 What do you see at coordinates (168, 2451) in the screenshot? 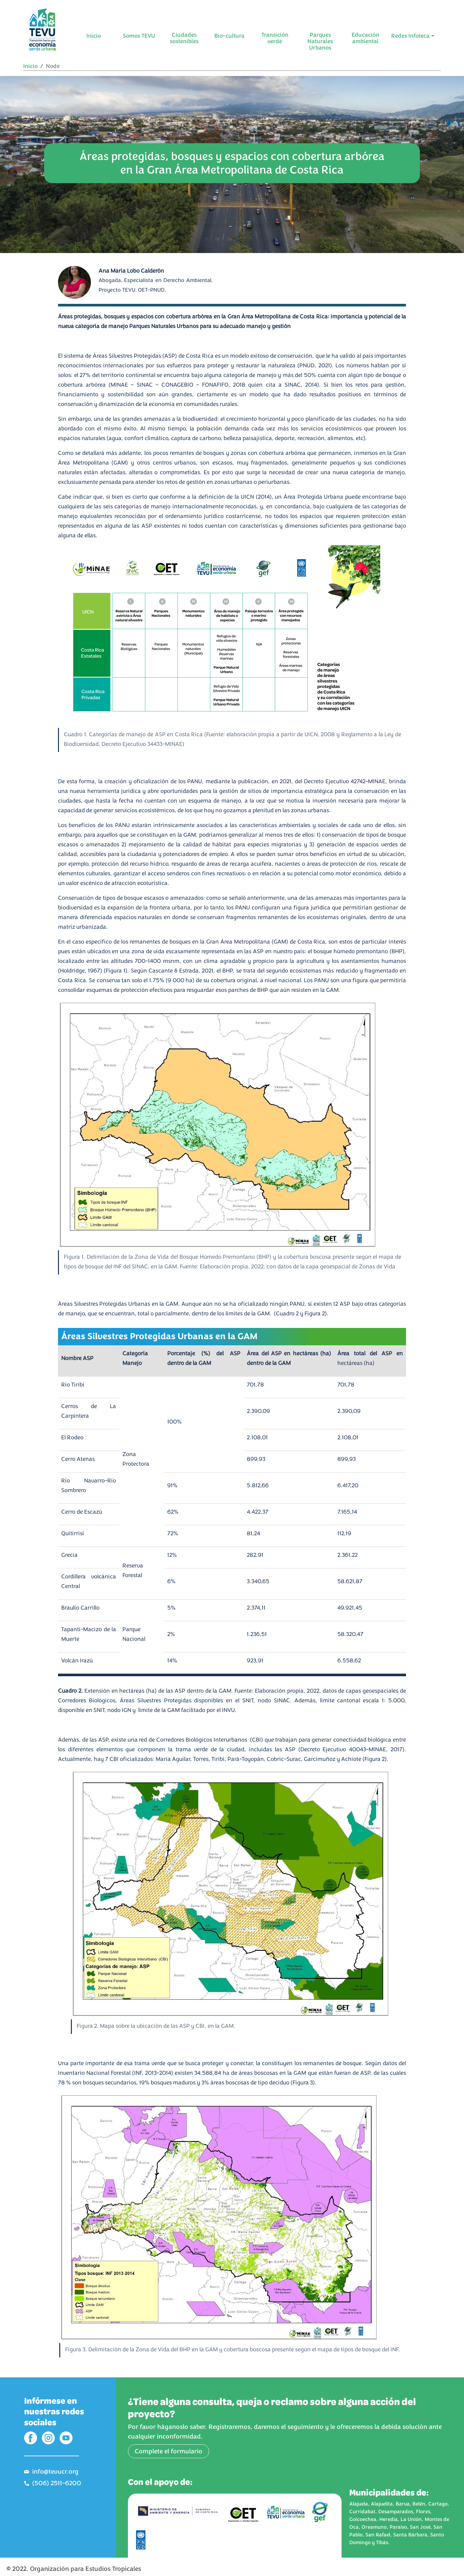
I see `Complete el formulario` at bounding box center [168, 2451].